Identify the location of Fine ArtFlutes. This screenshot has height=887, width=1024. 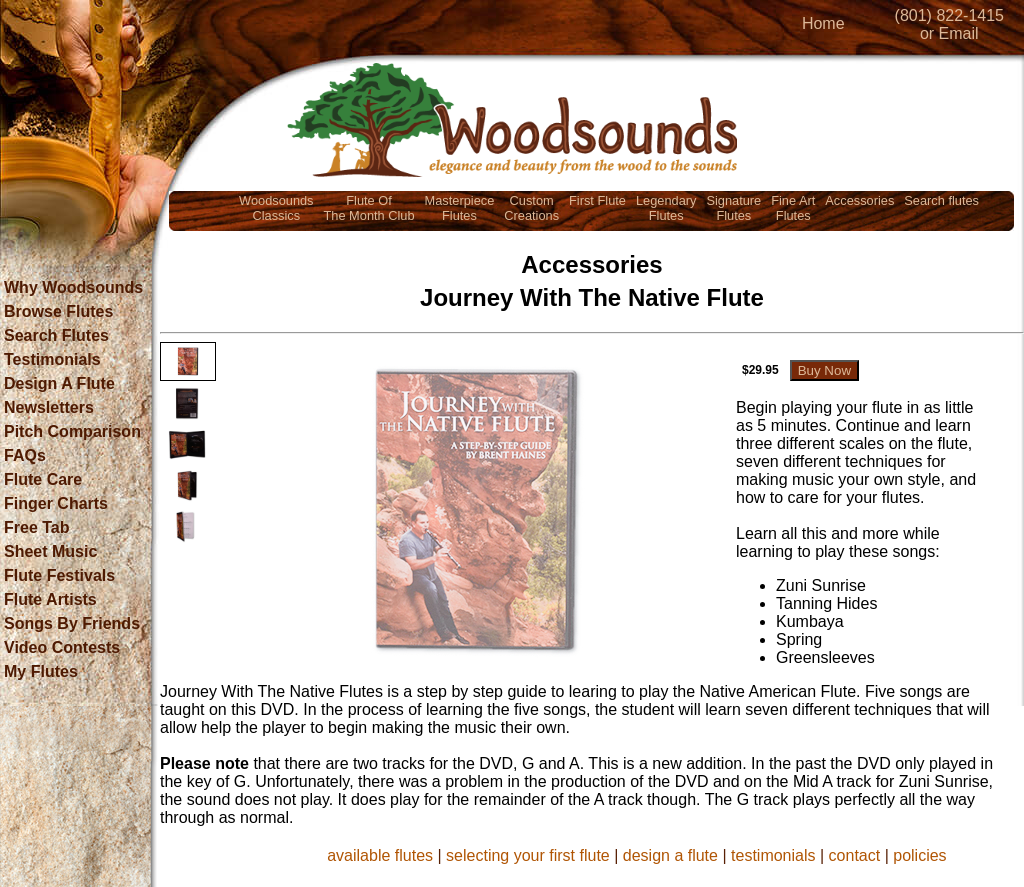
(793, 208).